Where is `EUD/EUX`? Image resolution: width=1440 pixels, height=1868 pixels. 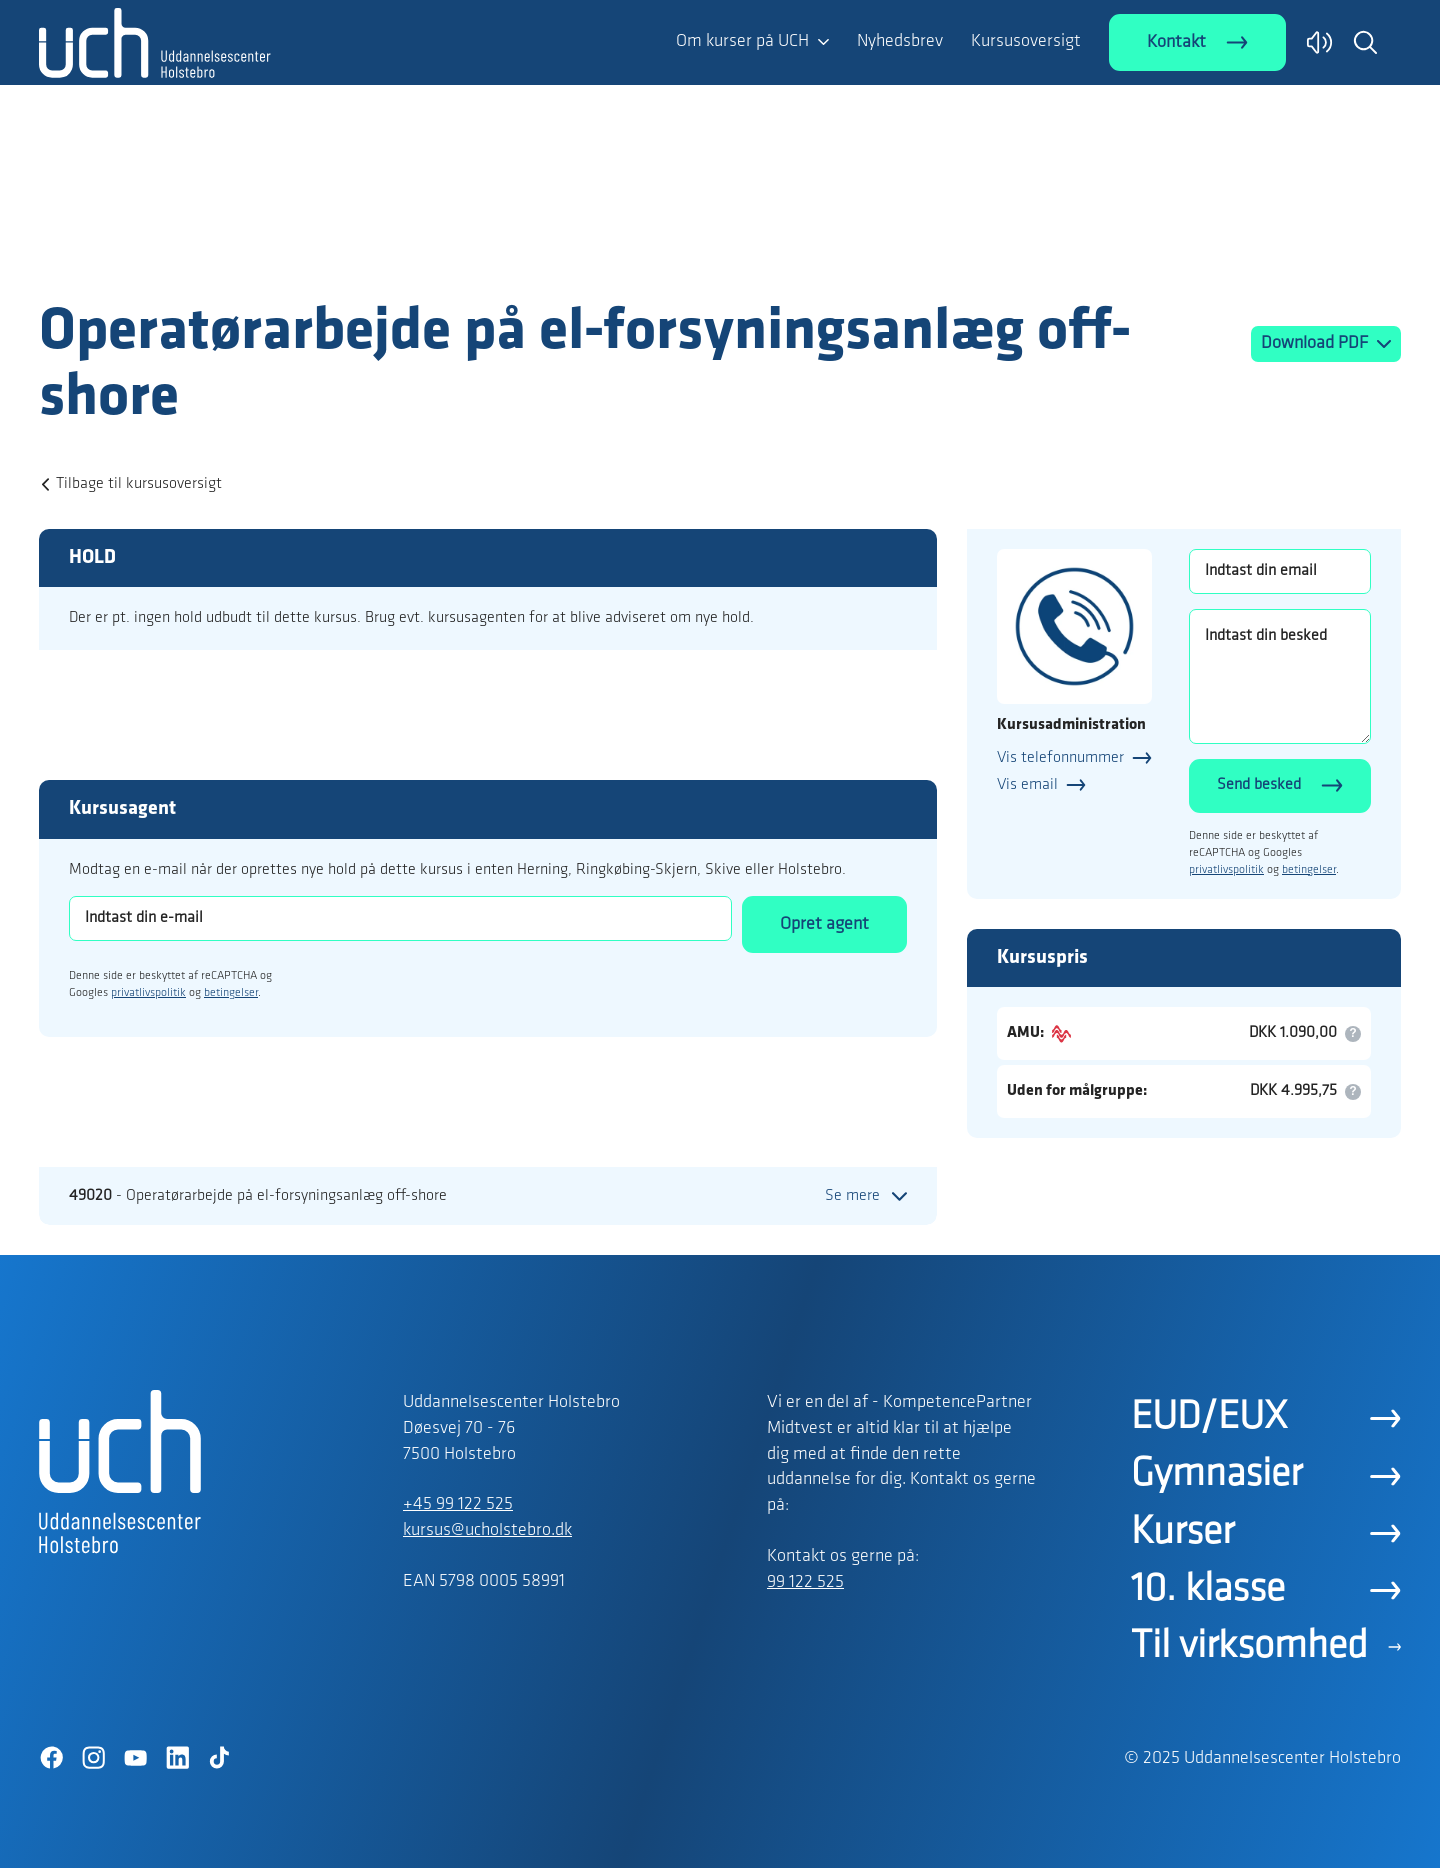
EUD/EUX is located at coordinates (1209, 1418).